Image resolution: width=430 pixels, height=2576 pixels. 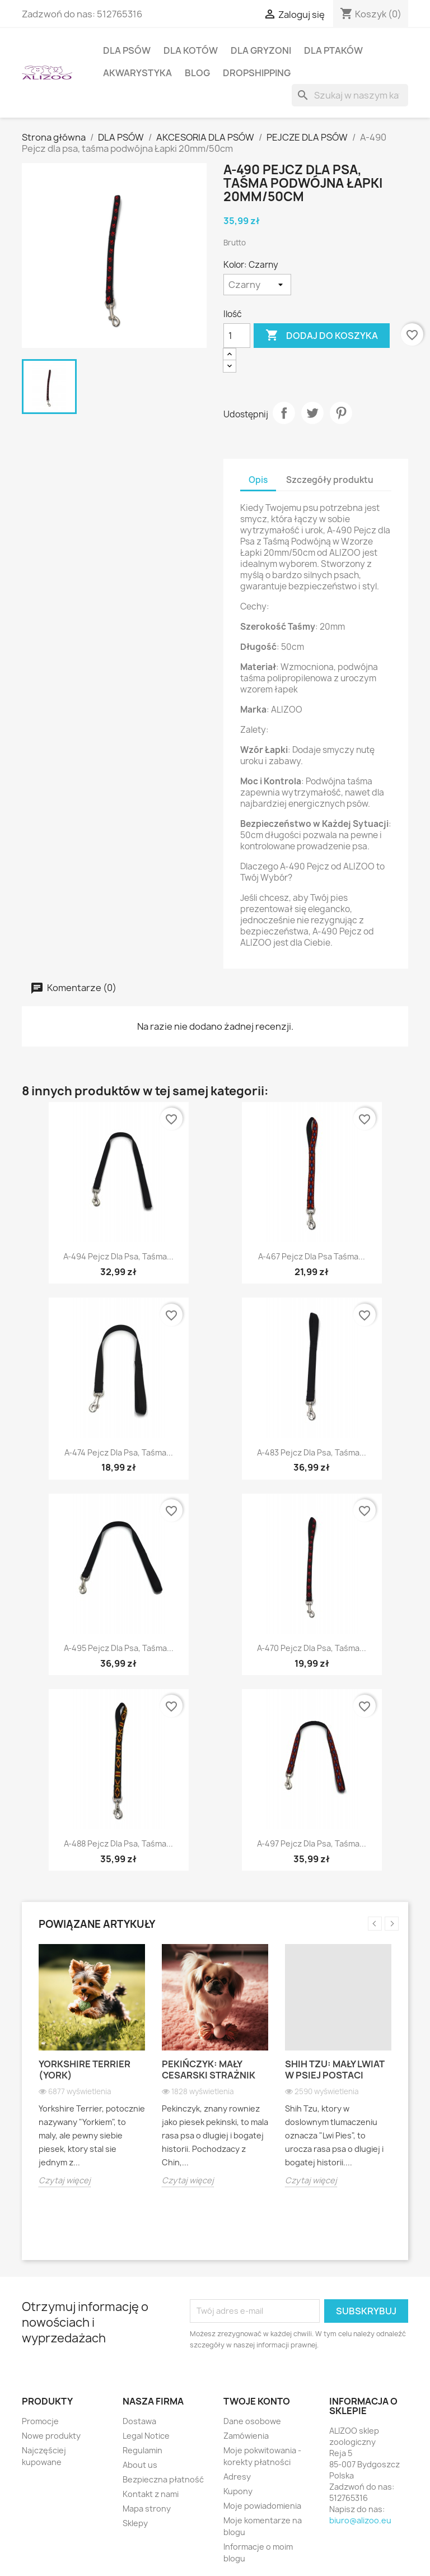 What do you see at coordinates (392, 1924) in the screenshot?
I see `Next [button]` at bounding box center [392, 1924].